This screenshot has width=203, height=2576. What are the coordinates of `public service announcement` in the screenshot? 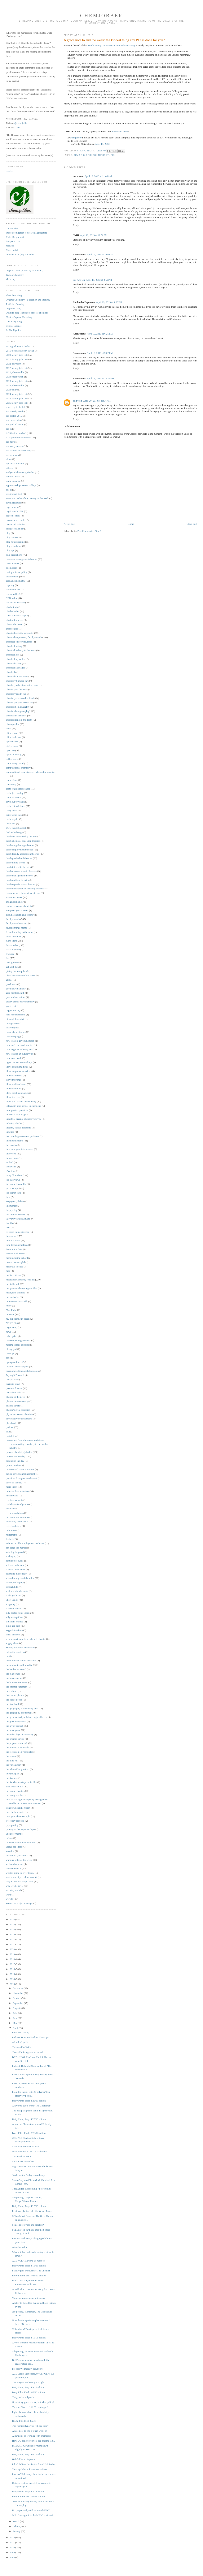 It's located at (20, 1473).